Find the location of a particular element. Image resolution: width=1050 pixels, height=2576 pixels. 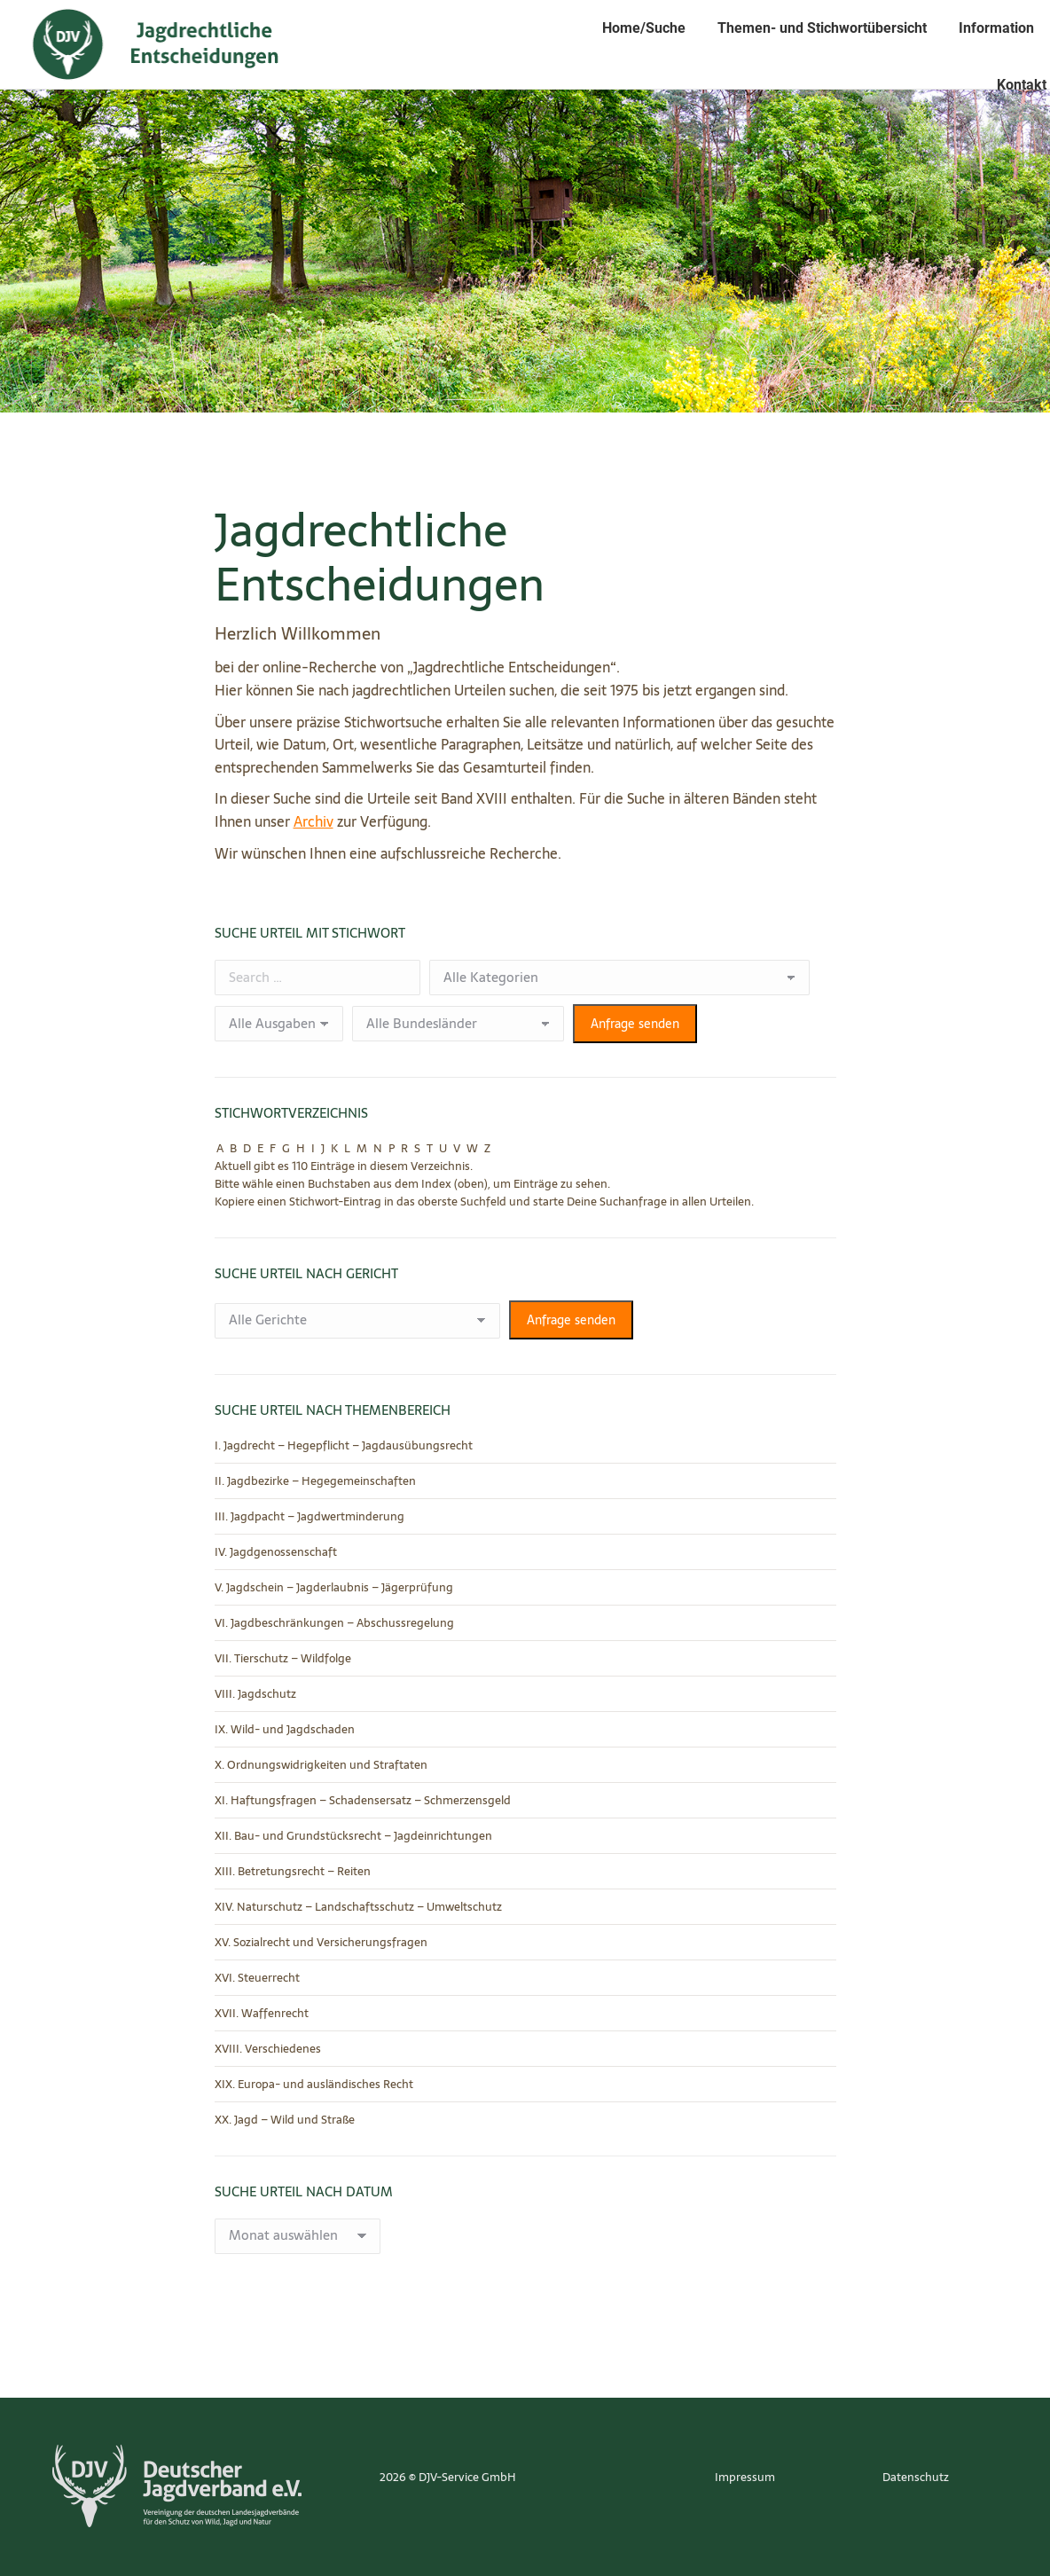

I. Jagdrecht – Hegepflicht – Jagdausübungsrecht is located at coordinates (344, 1446).